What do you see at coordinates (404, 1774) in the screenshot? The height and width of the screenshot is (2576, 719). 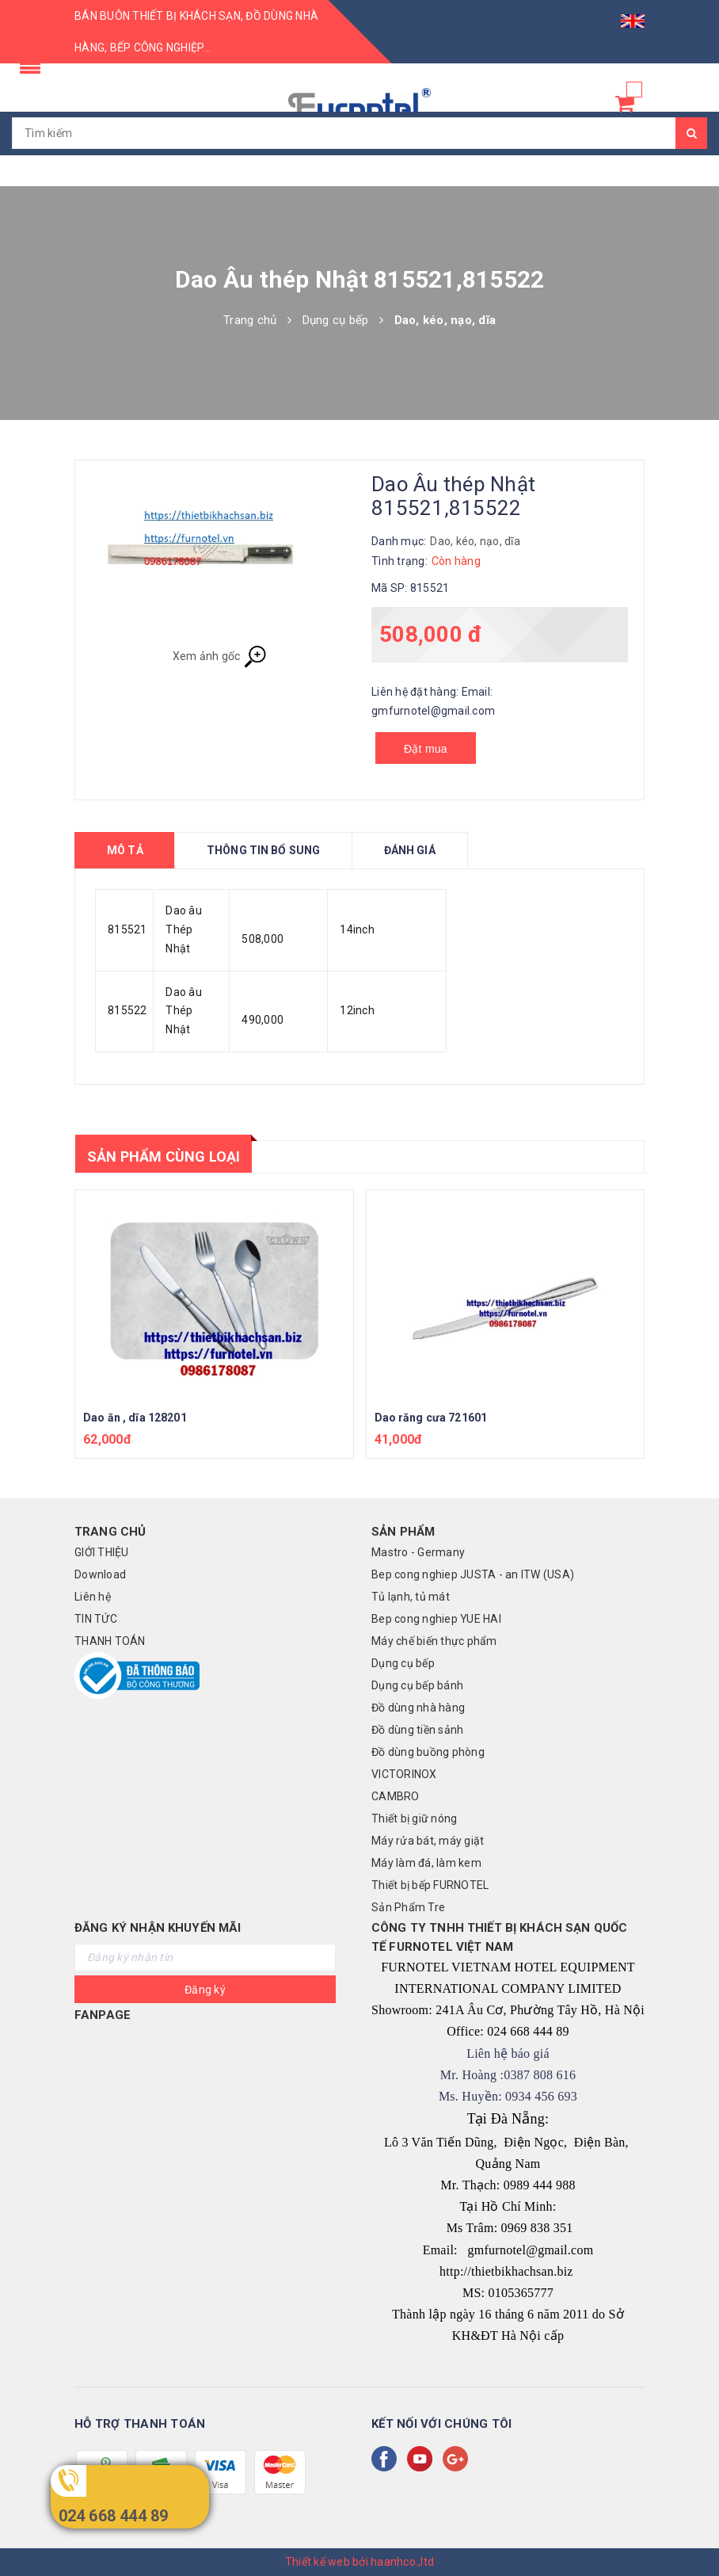 I see `VICTORINOX` at bounding box center [404, 1774].